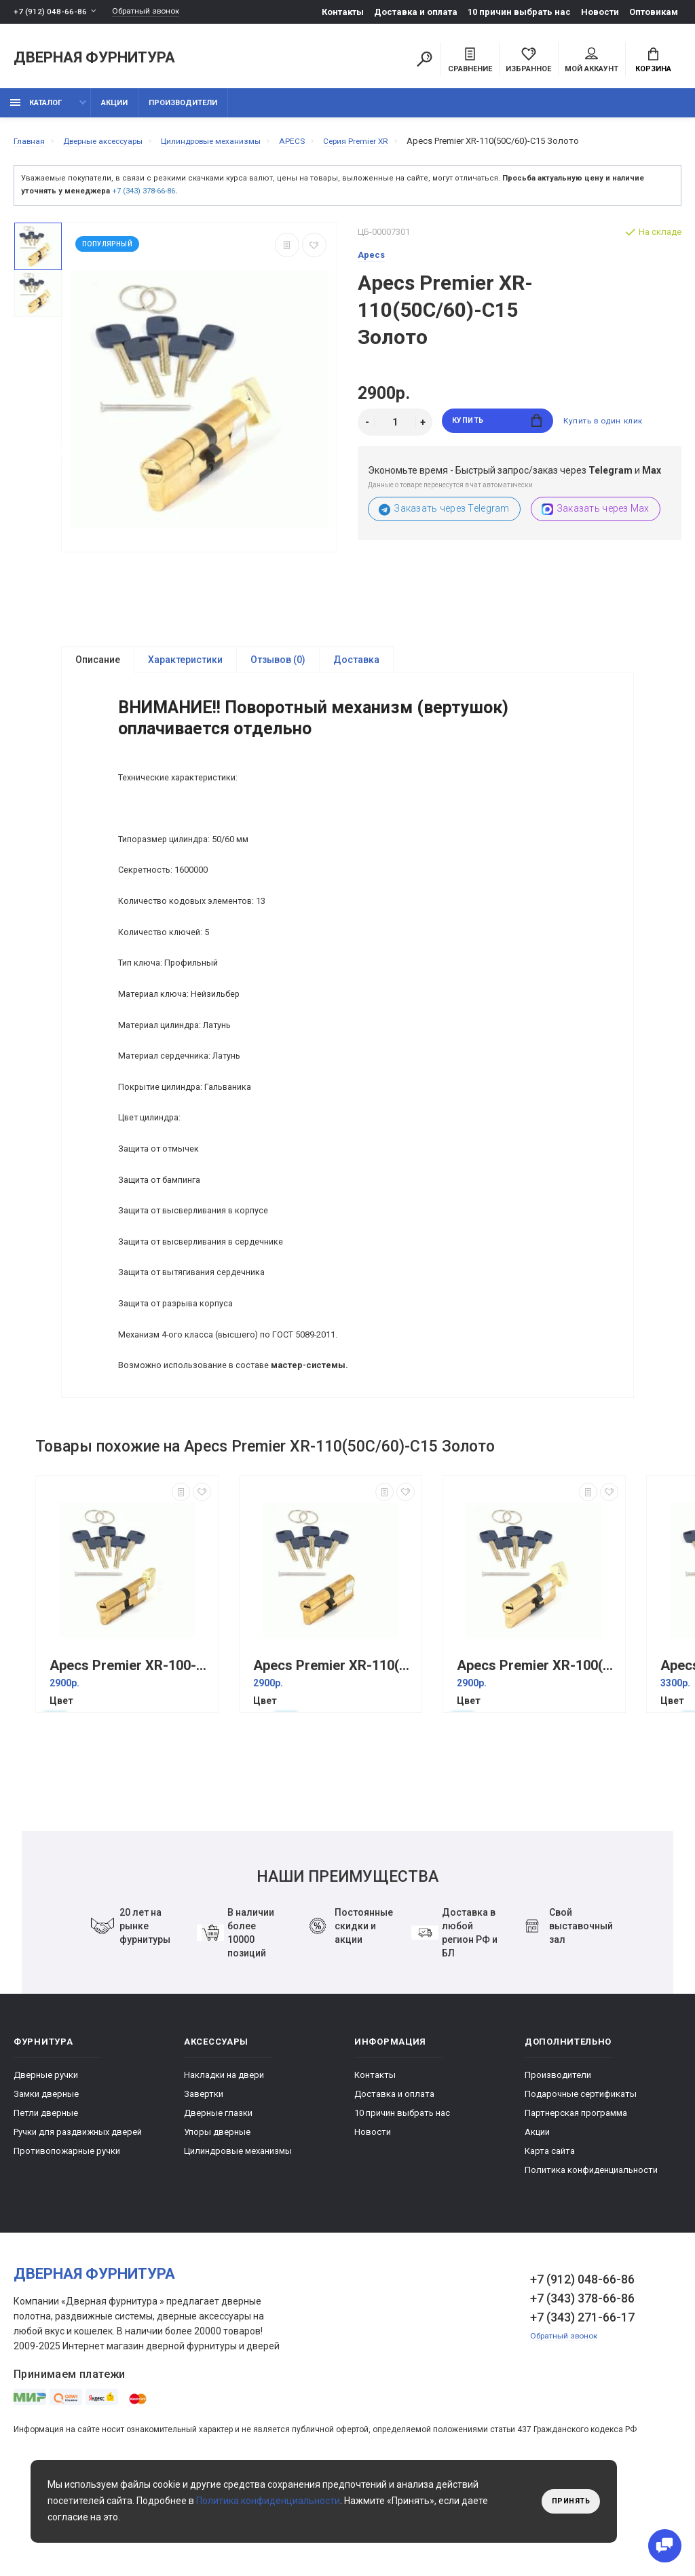  Describe the element at coordinates (600, 12) in the screenshot. I see `Новости` at that location.